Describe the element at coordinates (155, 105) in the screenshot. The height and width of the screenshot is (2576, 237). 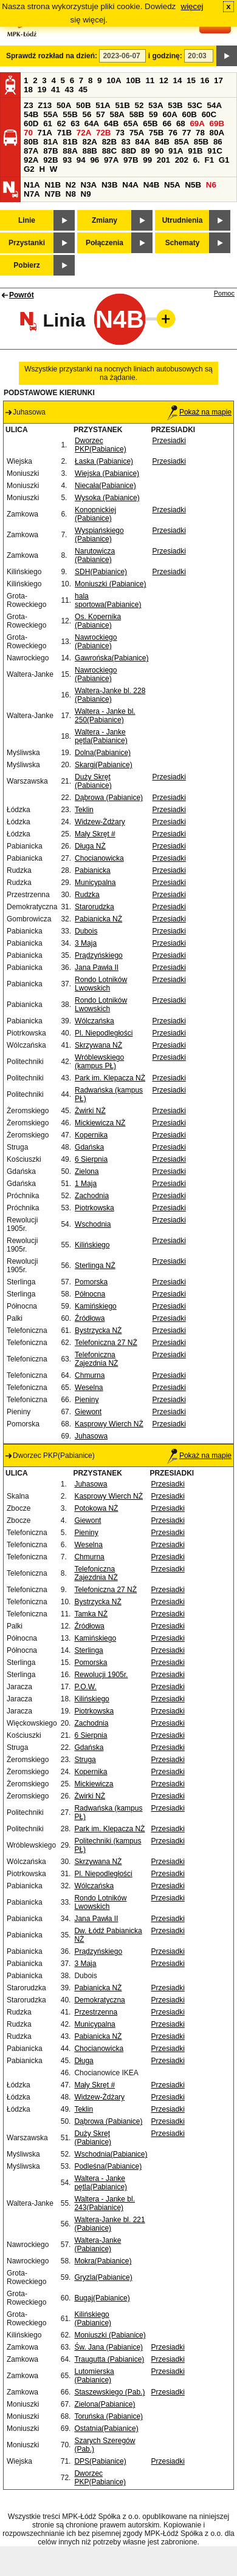
I see `53A` at that location.